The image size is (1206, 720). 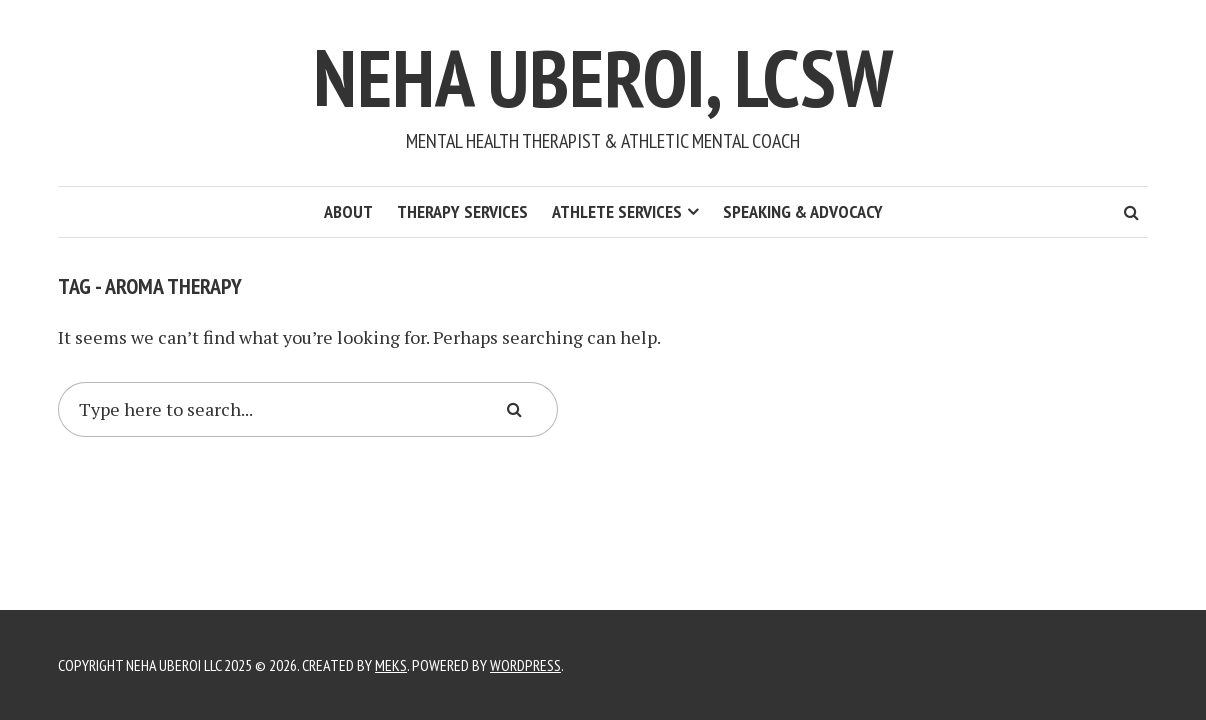 I want to click on Speaking & Advocacy, so click(x=803, y=211).